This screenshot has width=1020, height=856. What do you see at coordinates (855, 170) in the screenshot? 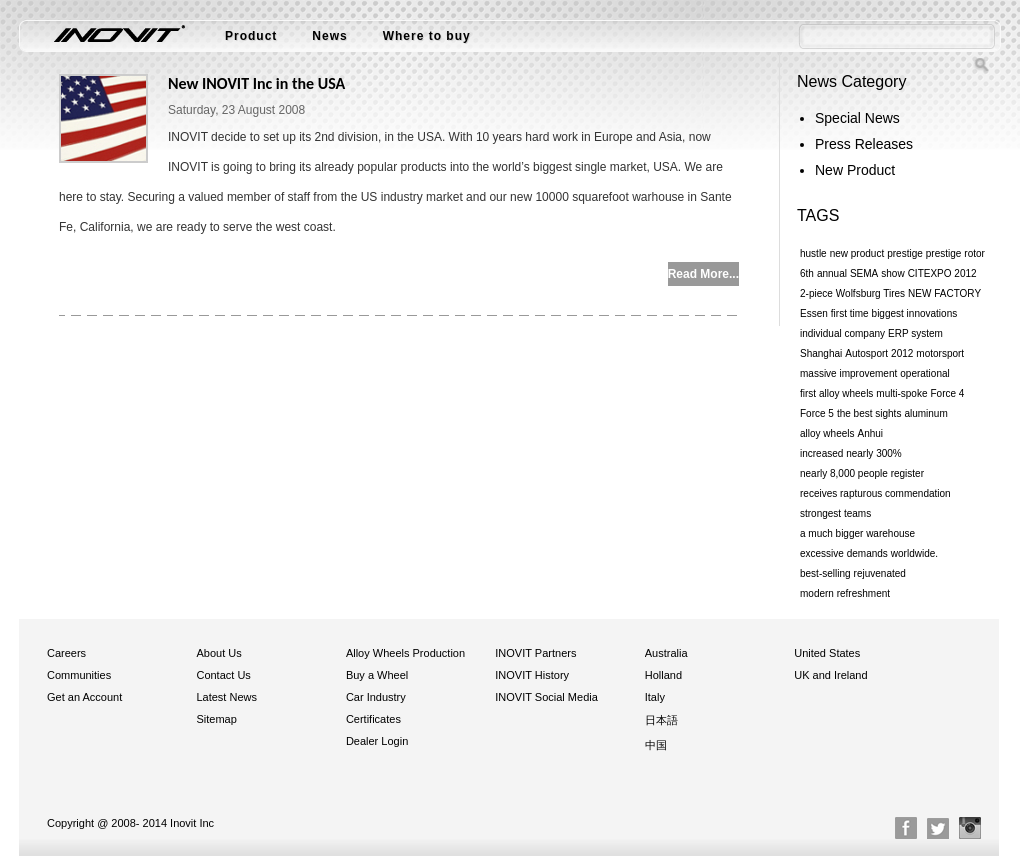
I see `New Product` at bounding box center [855, 170].